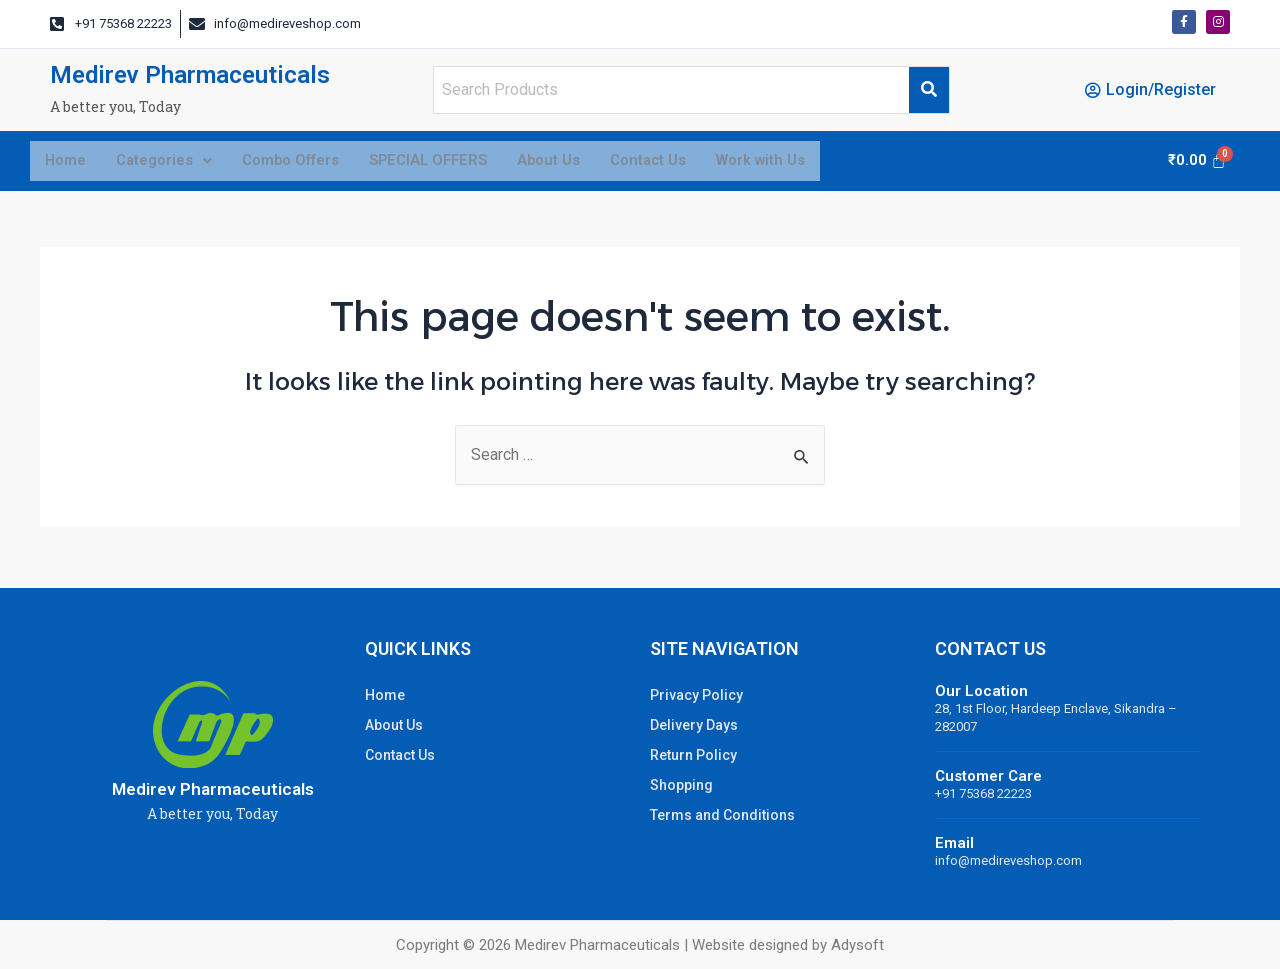 This screenshot has height=969, width=1280. What do you see at coordinates (172, 163) in the screenshot?
I see `Categories` at bounding box center [172, 163].